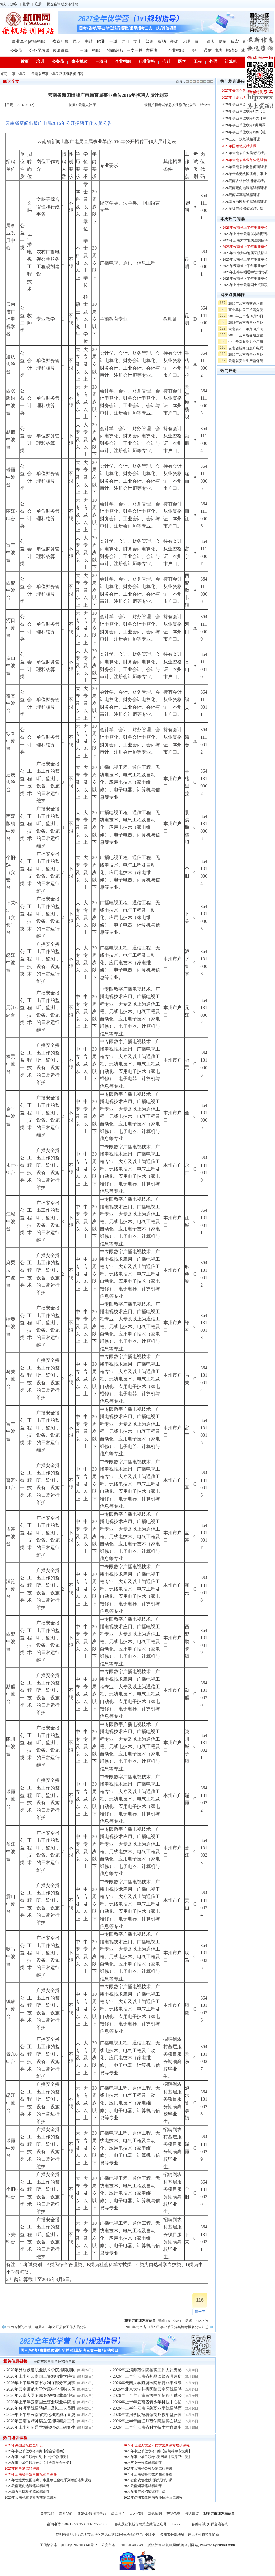 The height and width of the screenshot is (2576, 275). What do you see at coordinates (101, 41) in the screenshot?
I see `昭通` at bounding box center [101, 41].